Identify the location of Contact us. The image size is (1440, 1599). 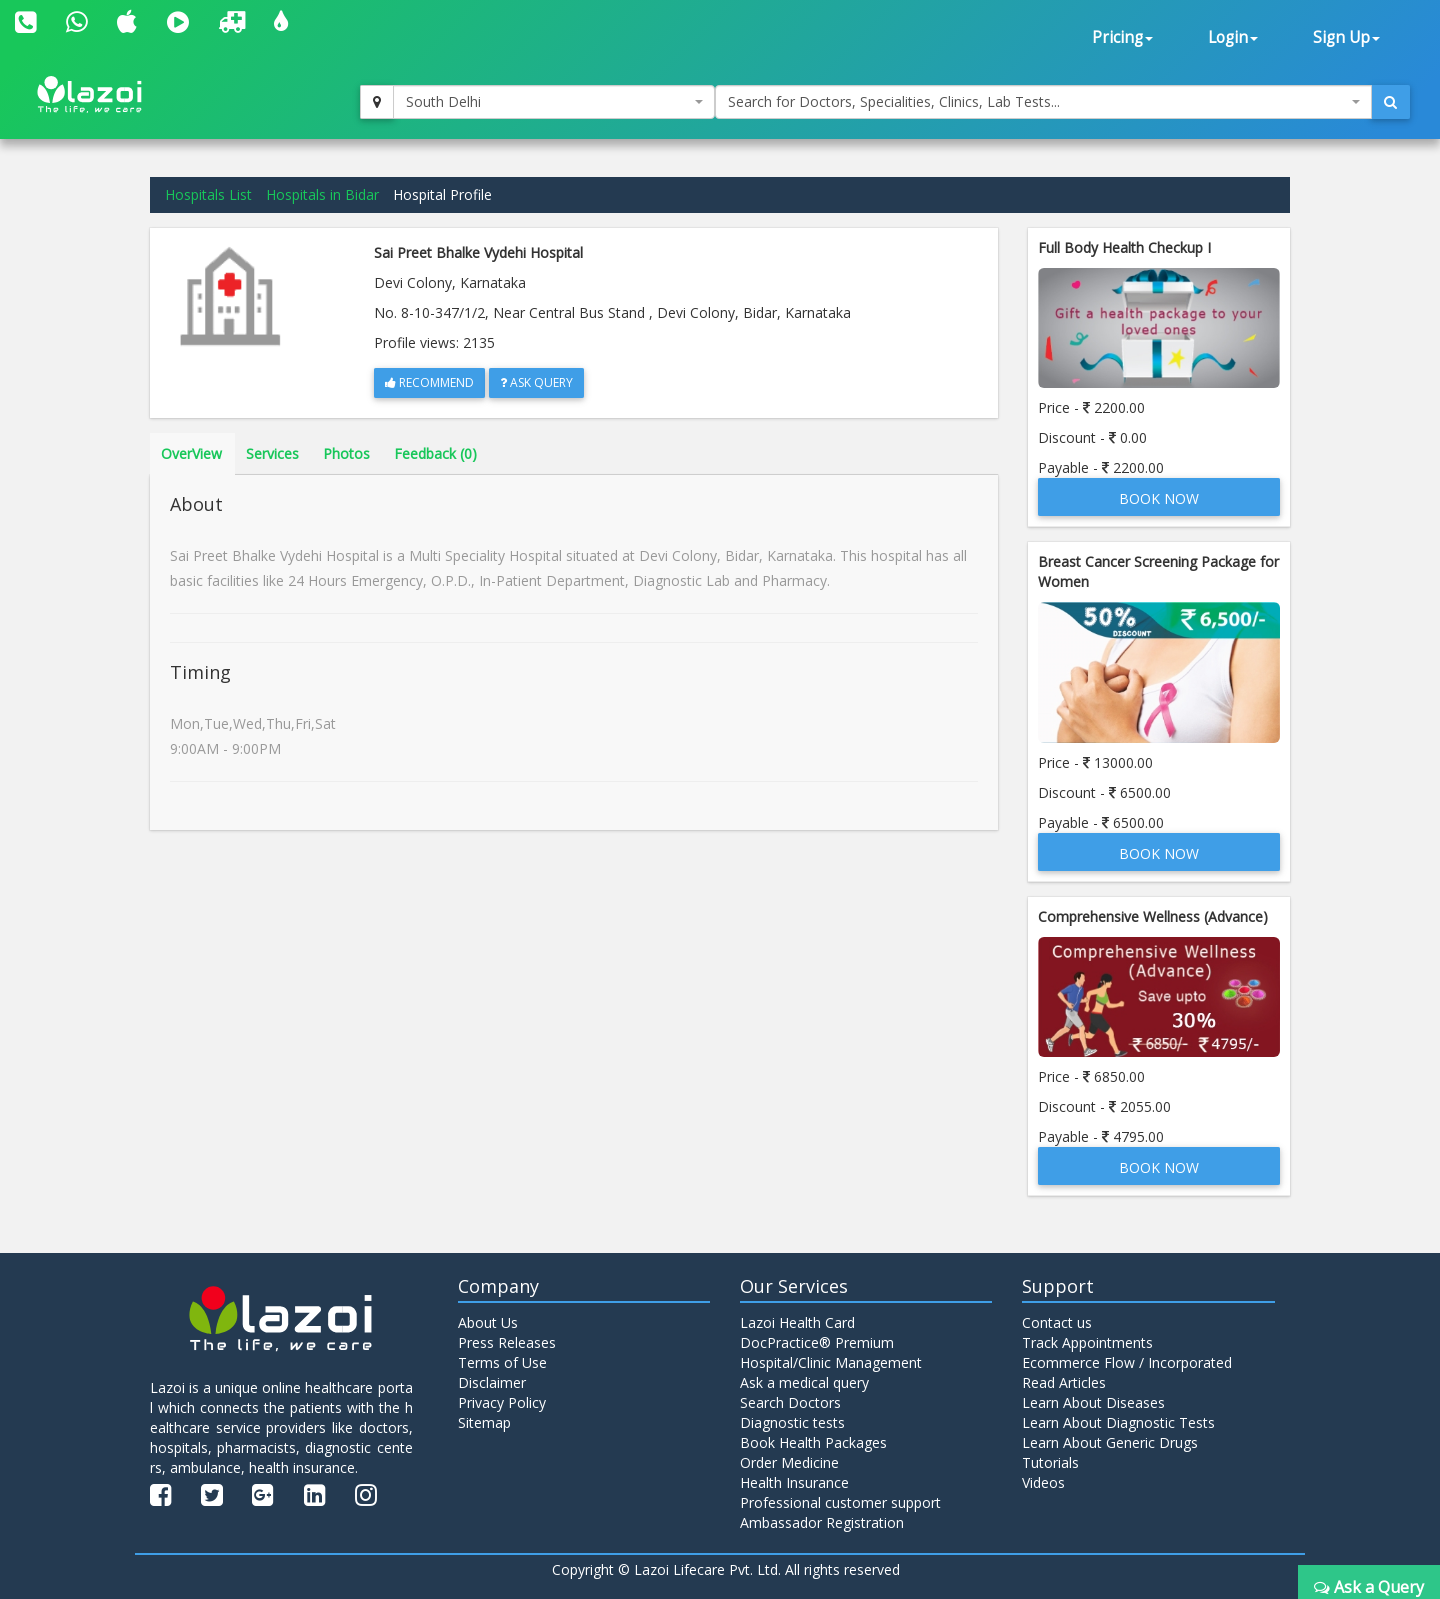
(1057, 1322).